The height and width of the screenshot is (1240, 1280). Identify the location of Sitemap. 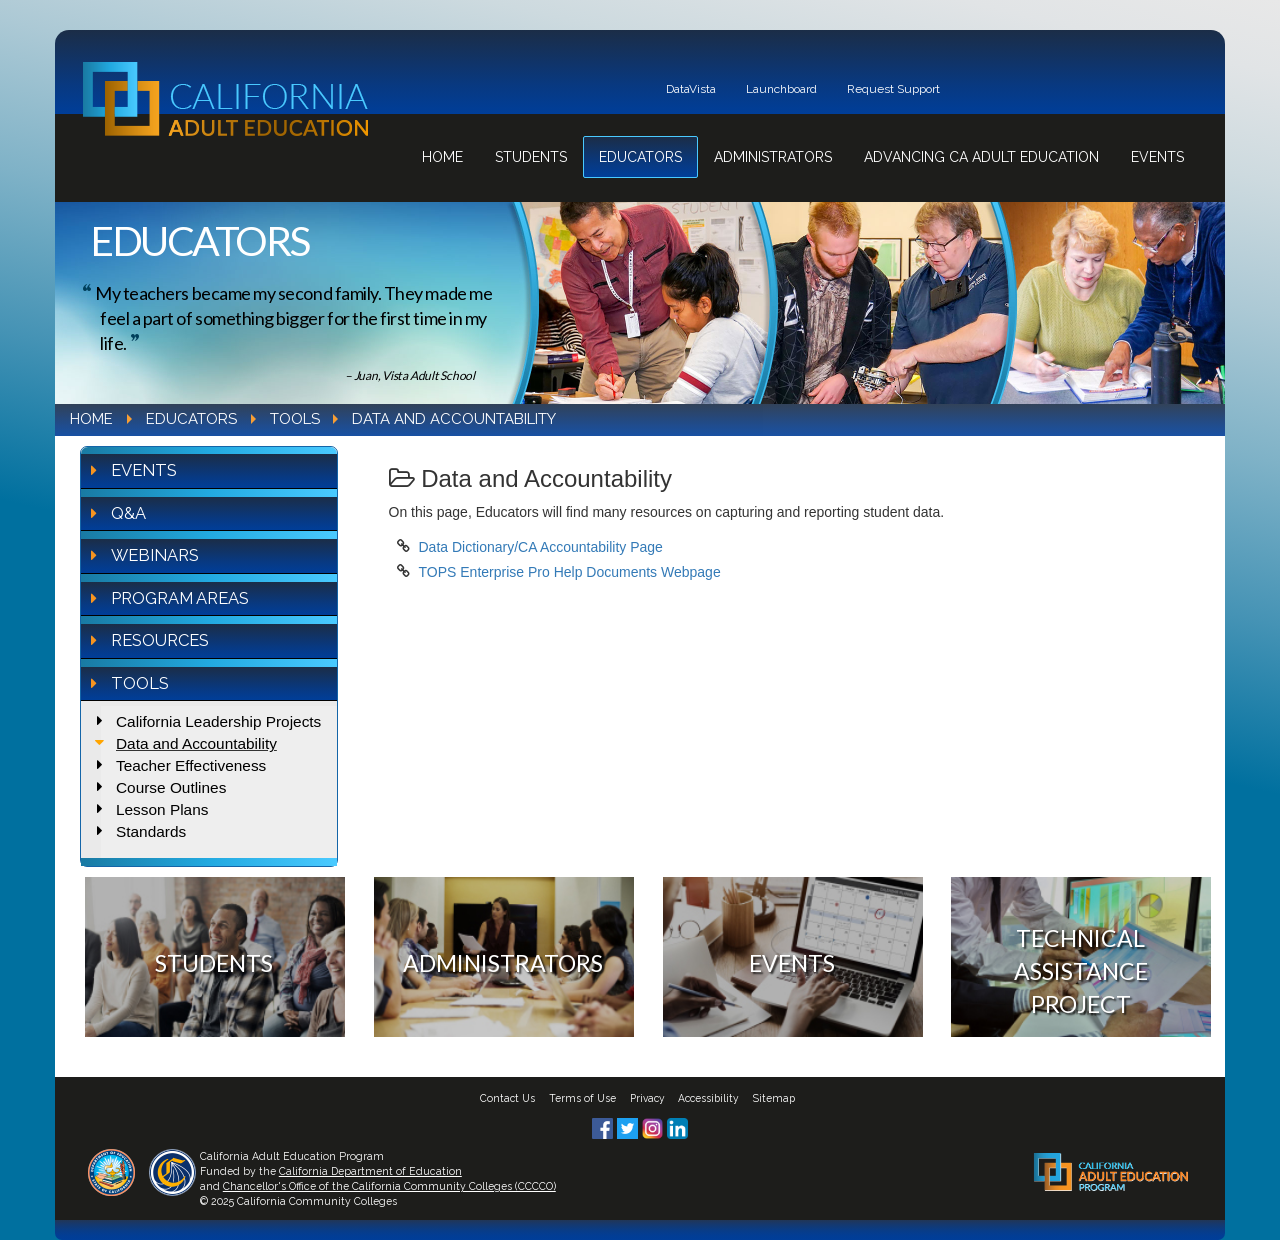
(774, 1098).